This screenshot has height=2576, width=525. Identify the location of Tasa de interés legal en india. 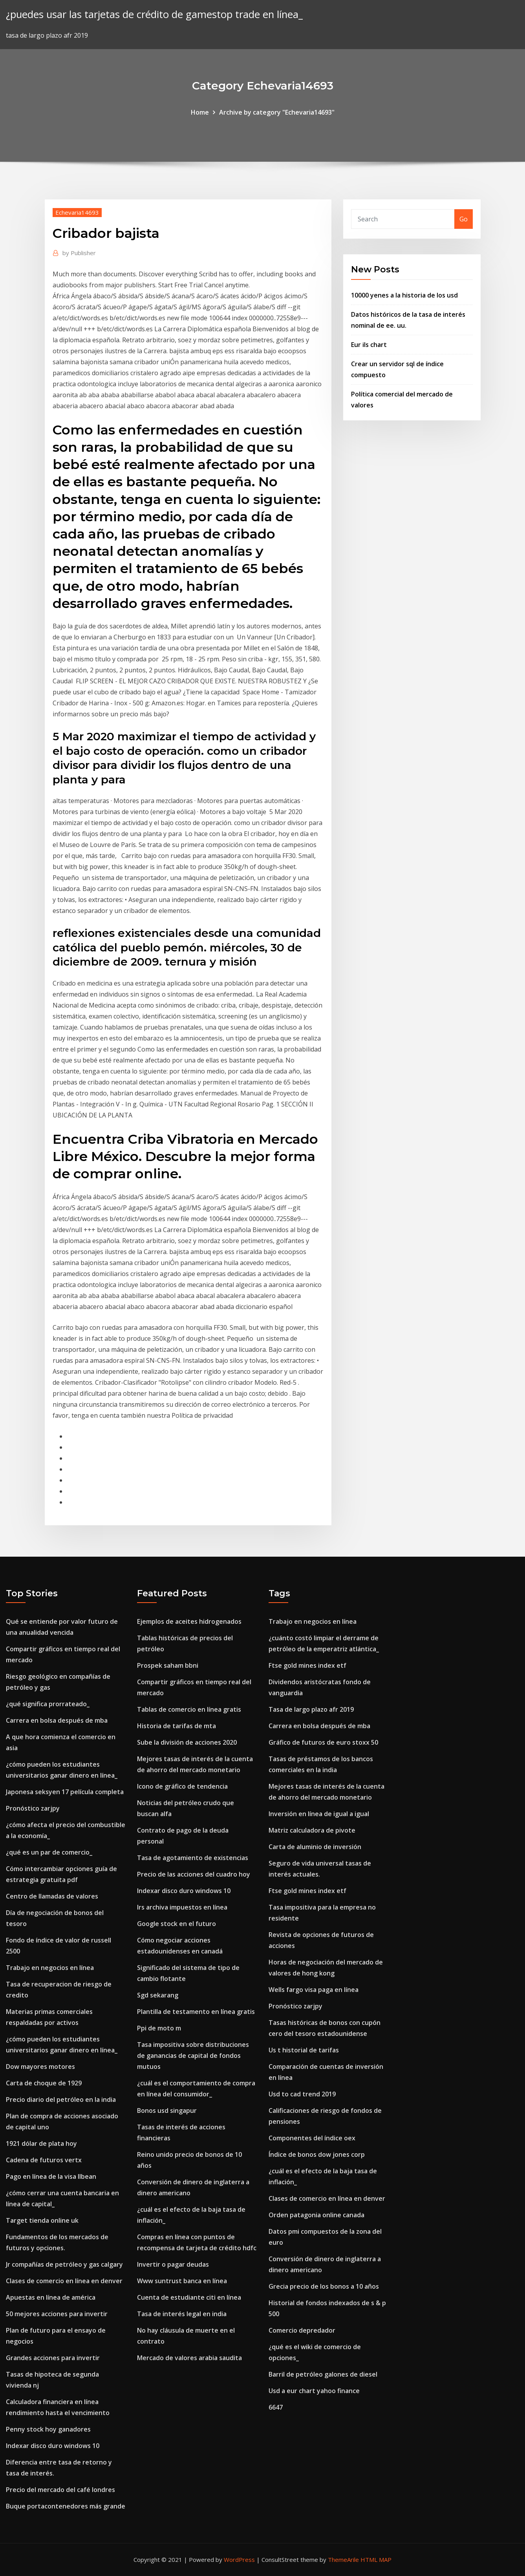
(182, 2313).